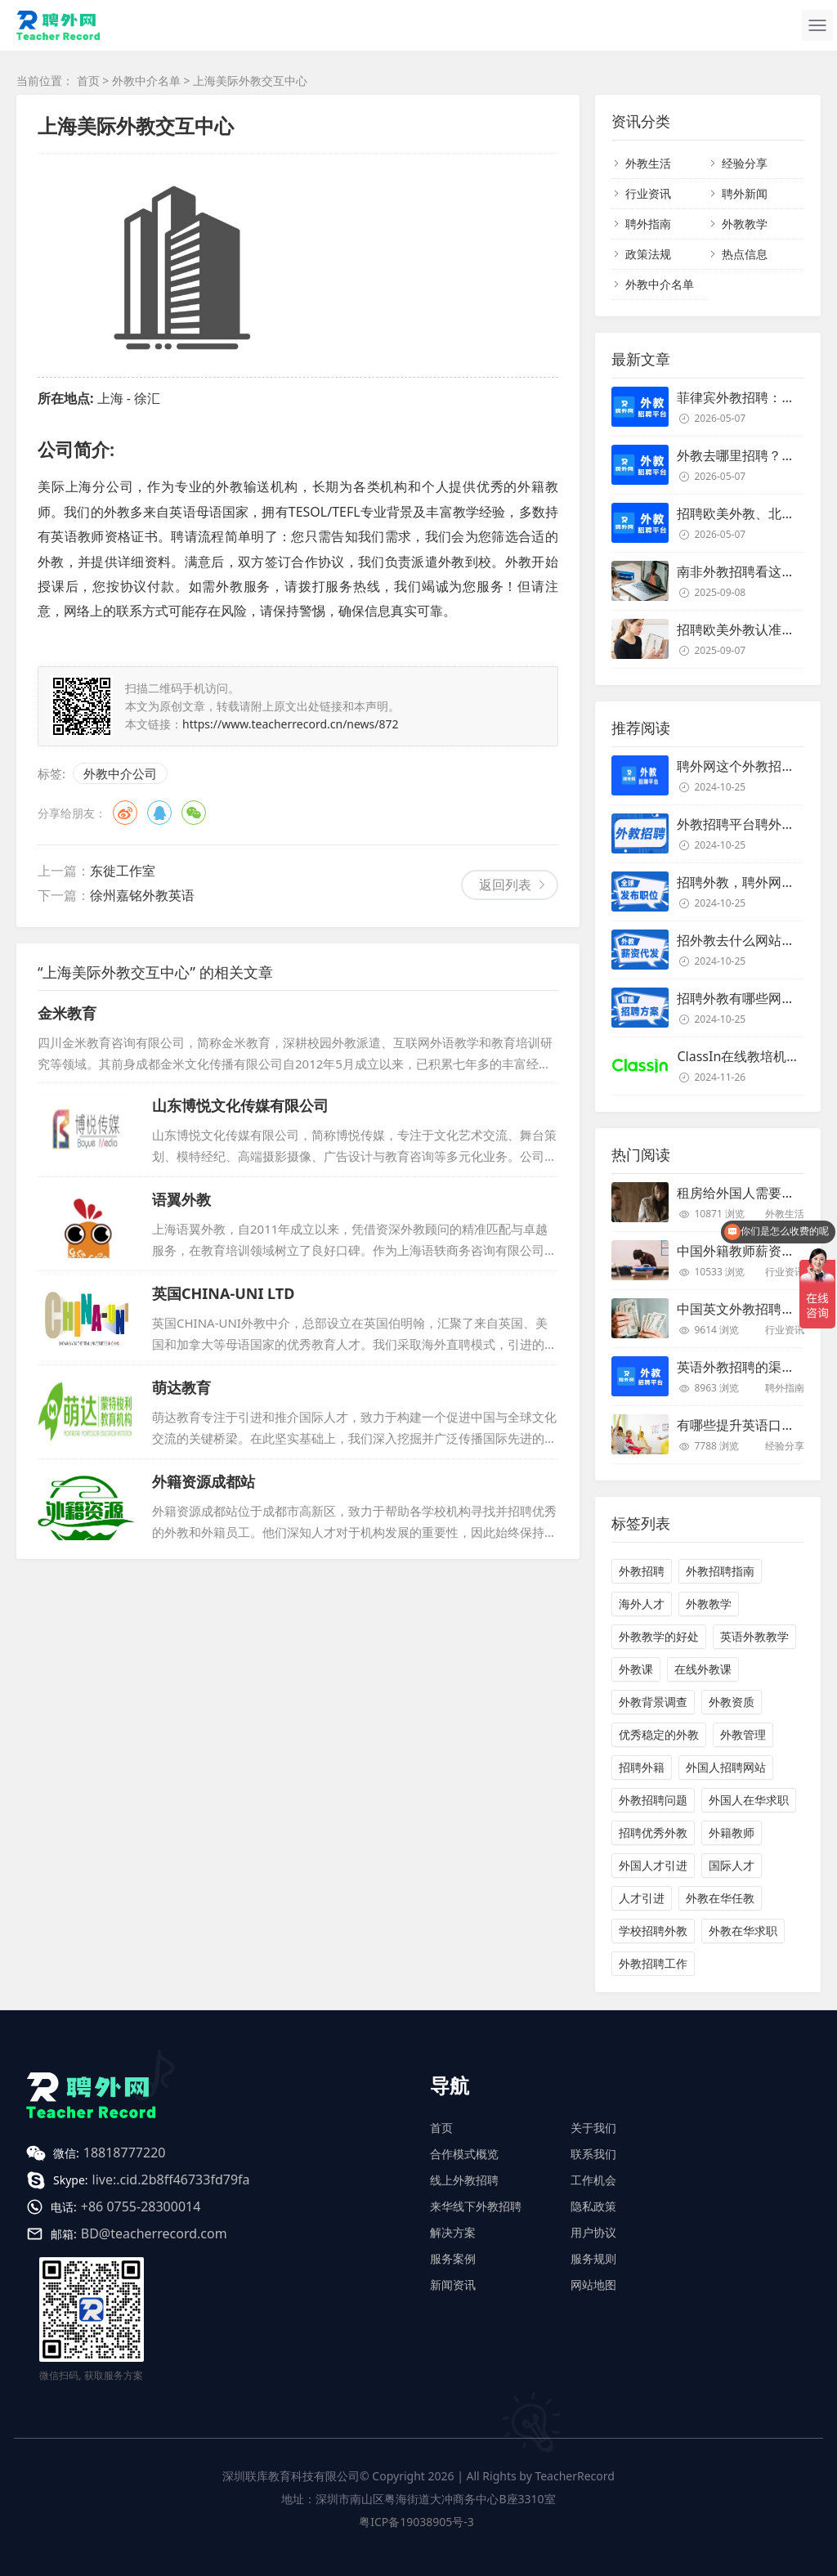 This screenshot has width=837, height=2576. I want to click on 人才引进, so click(642, 1898).